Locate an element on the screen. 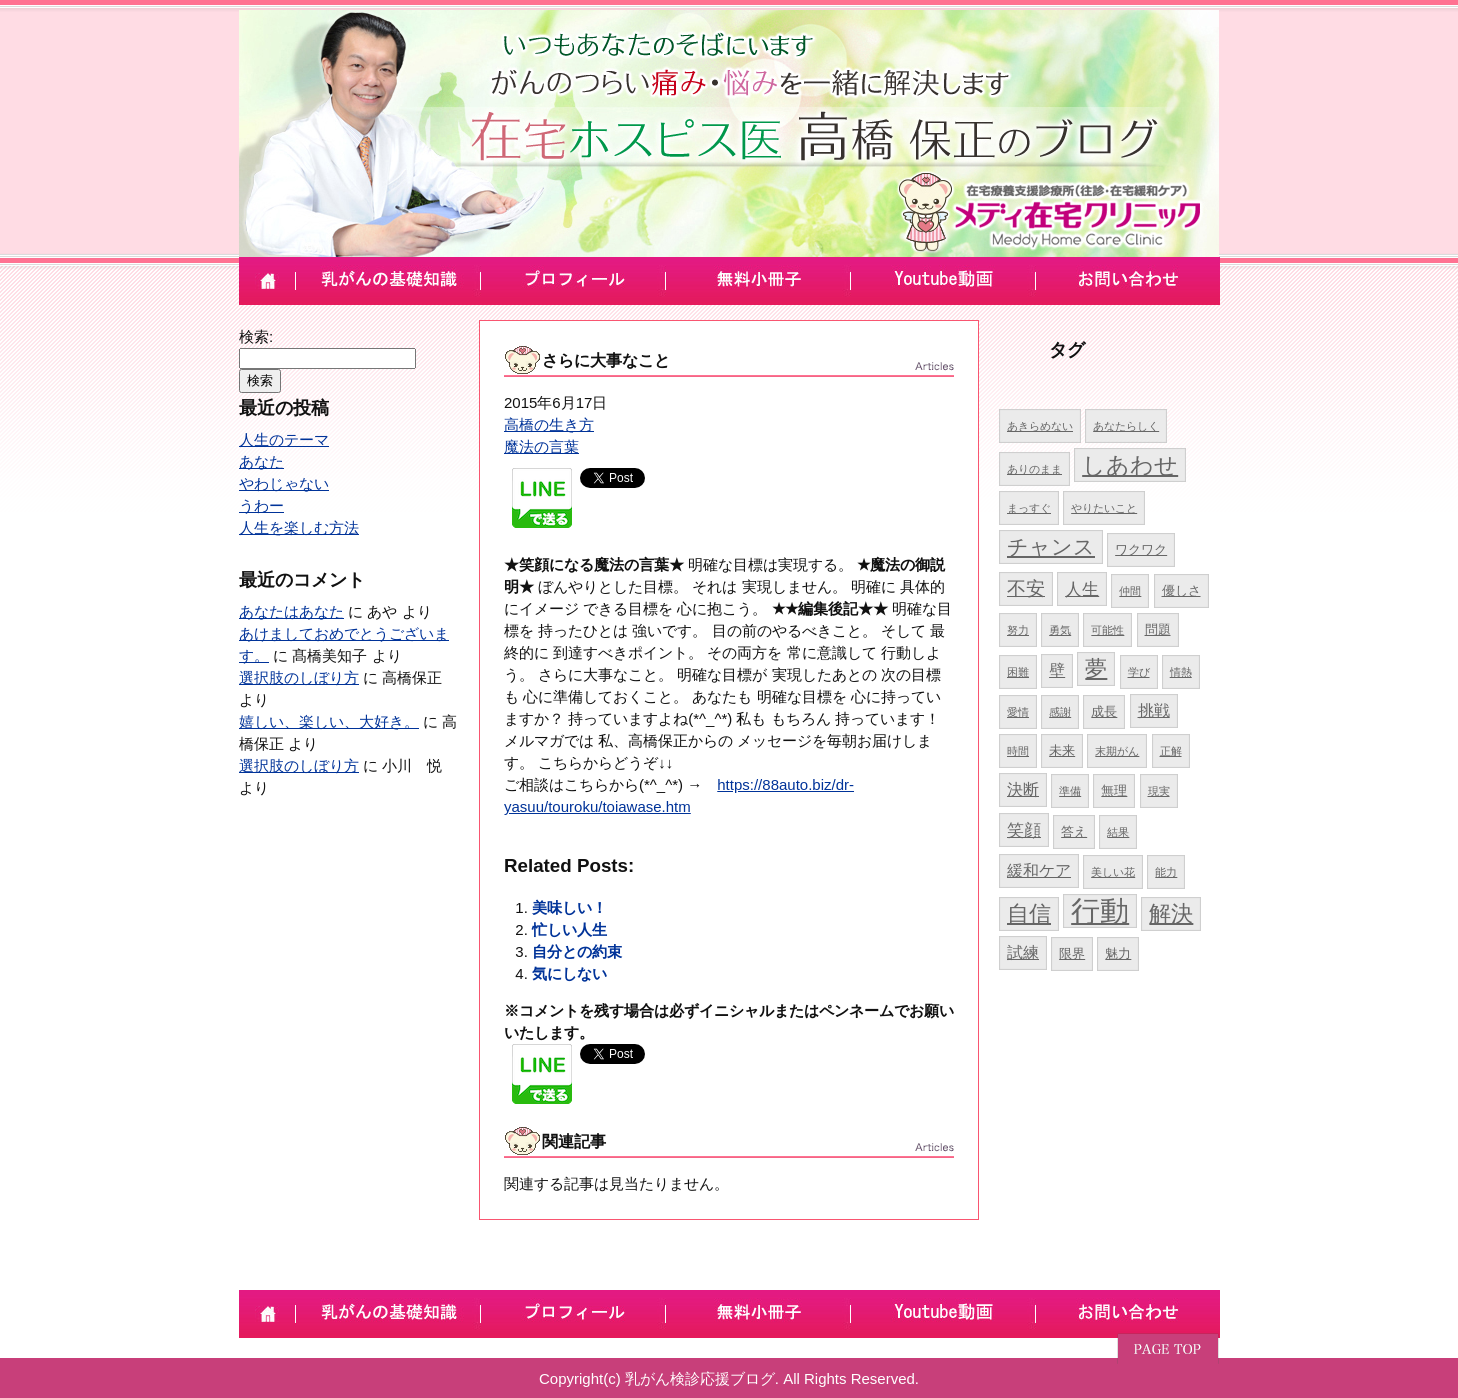 Image resolution: width=1458 pixels, height=1398 pixels. やりたいこと [やりたいこと (4個の項目)] is located at coordinates (1104, 508).